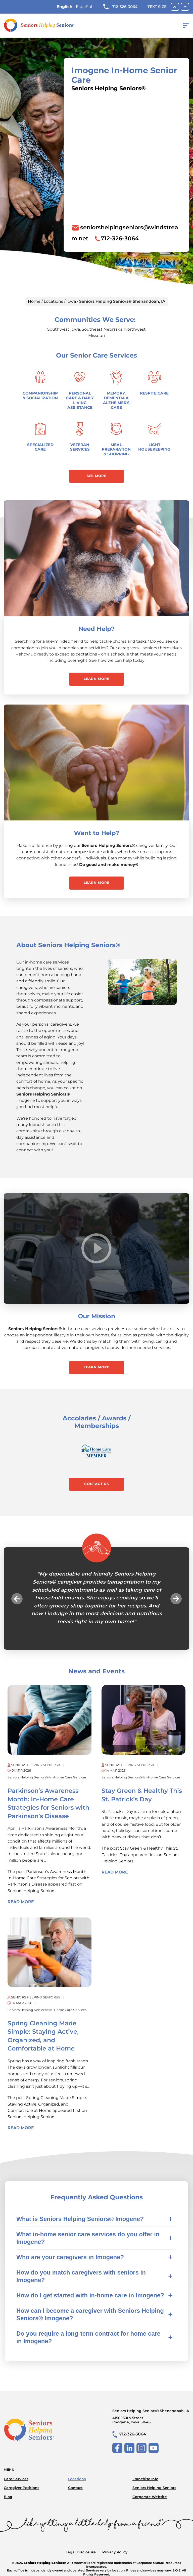 This screenshot has width=193, height=2576. Describe the element at coordinates (40, 447) in the screenshot. I see `Specialized Care` at that location.